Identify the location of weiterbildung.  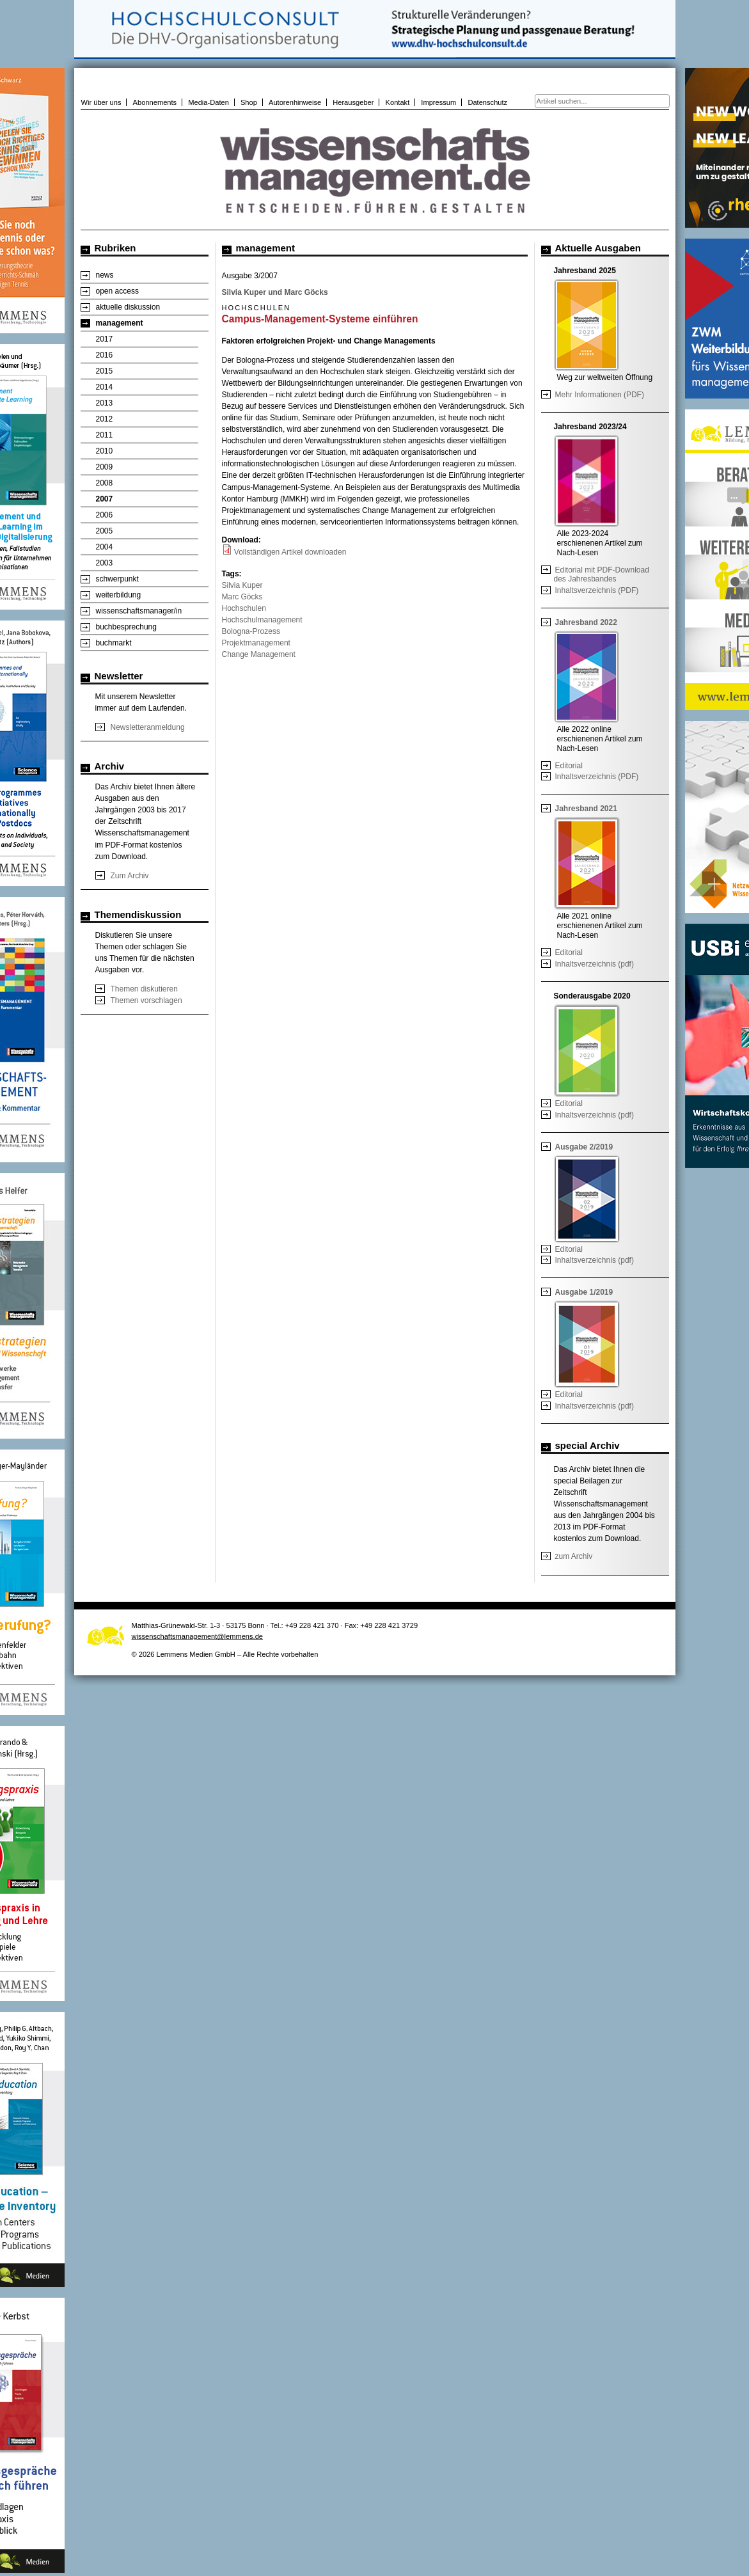
(118, 594).